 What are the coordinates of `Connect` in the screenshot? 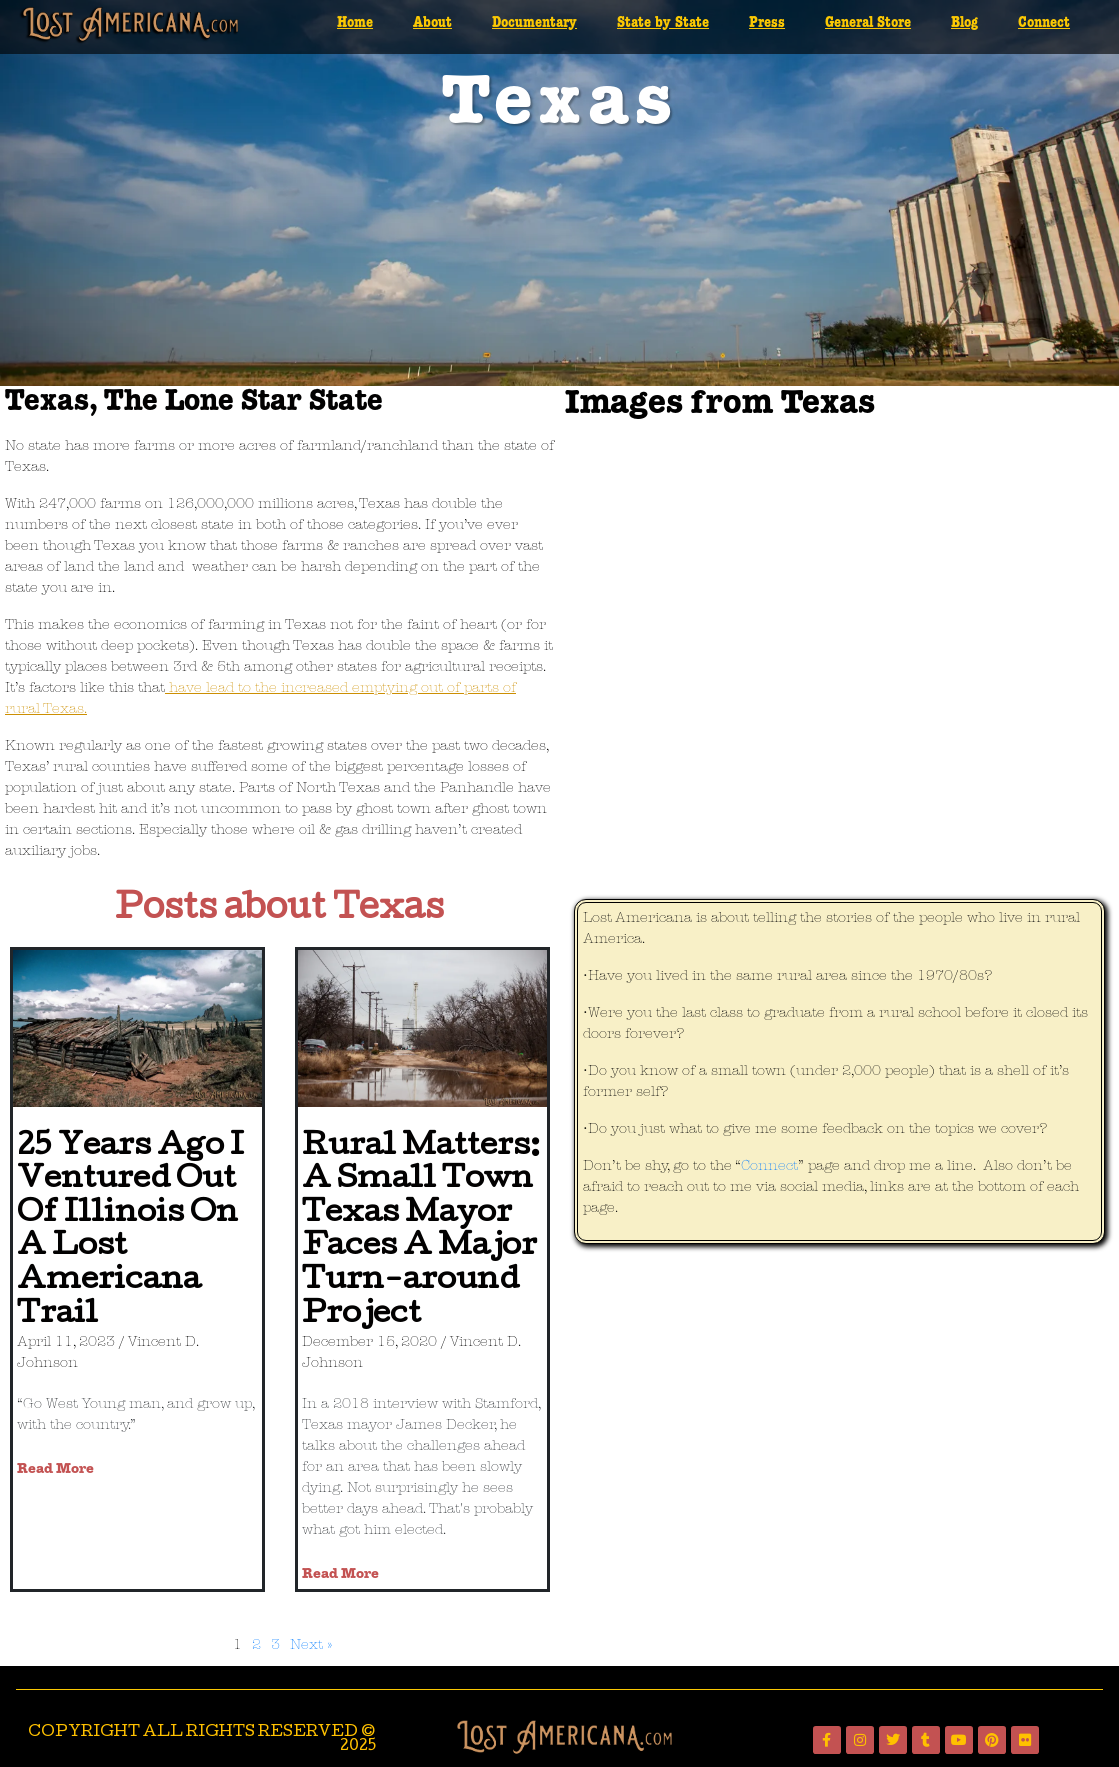 It's located at (1044, 23).